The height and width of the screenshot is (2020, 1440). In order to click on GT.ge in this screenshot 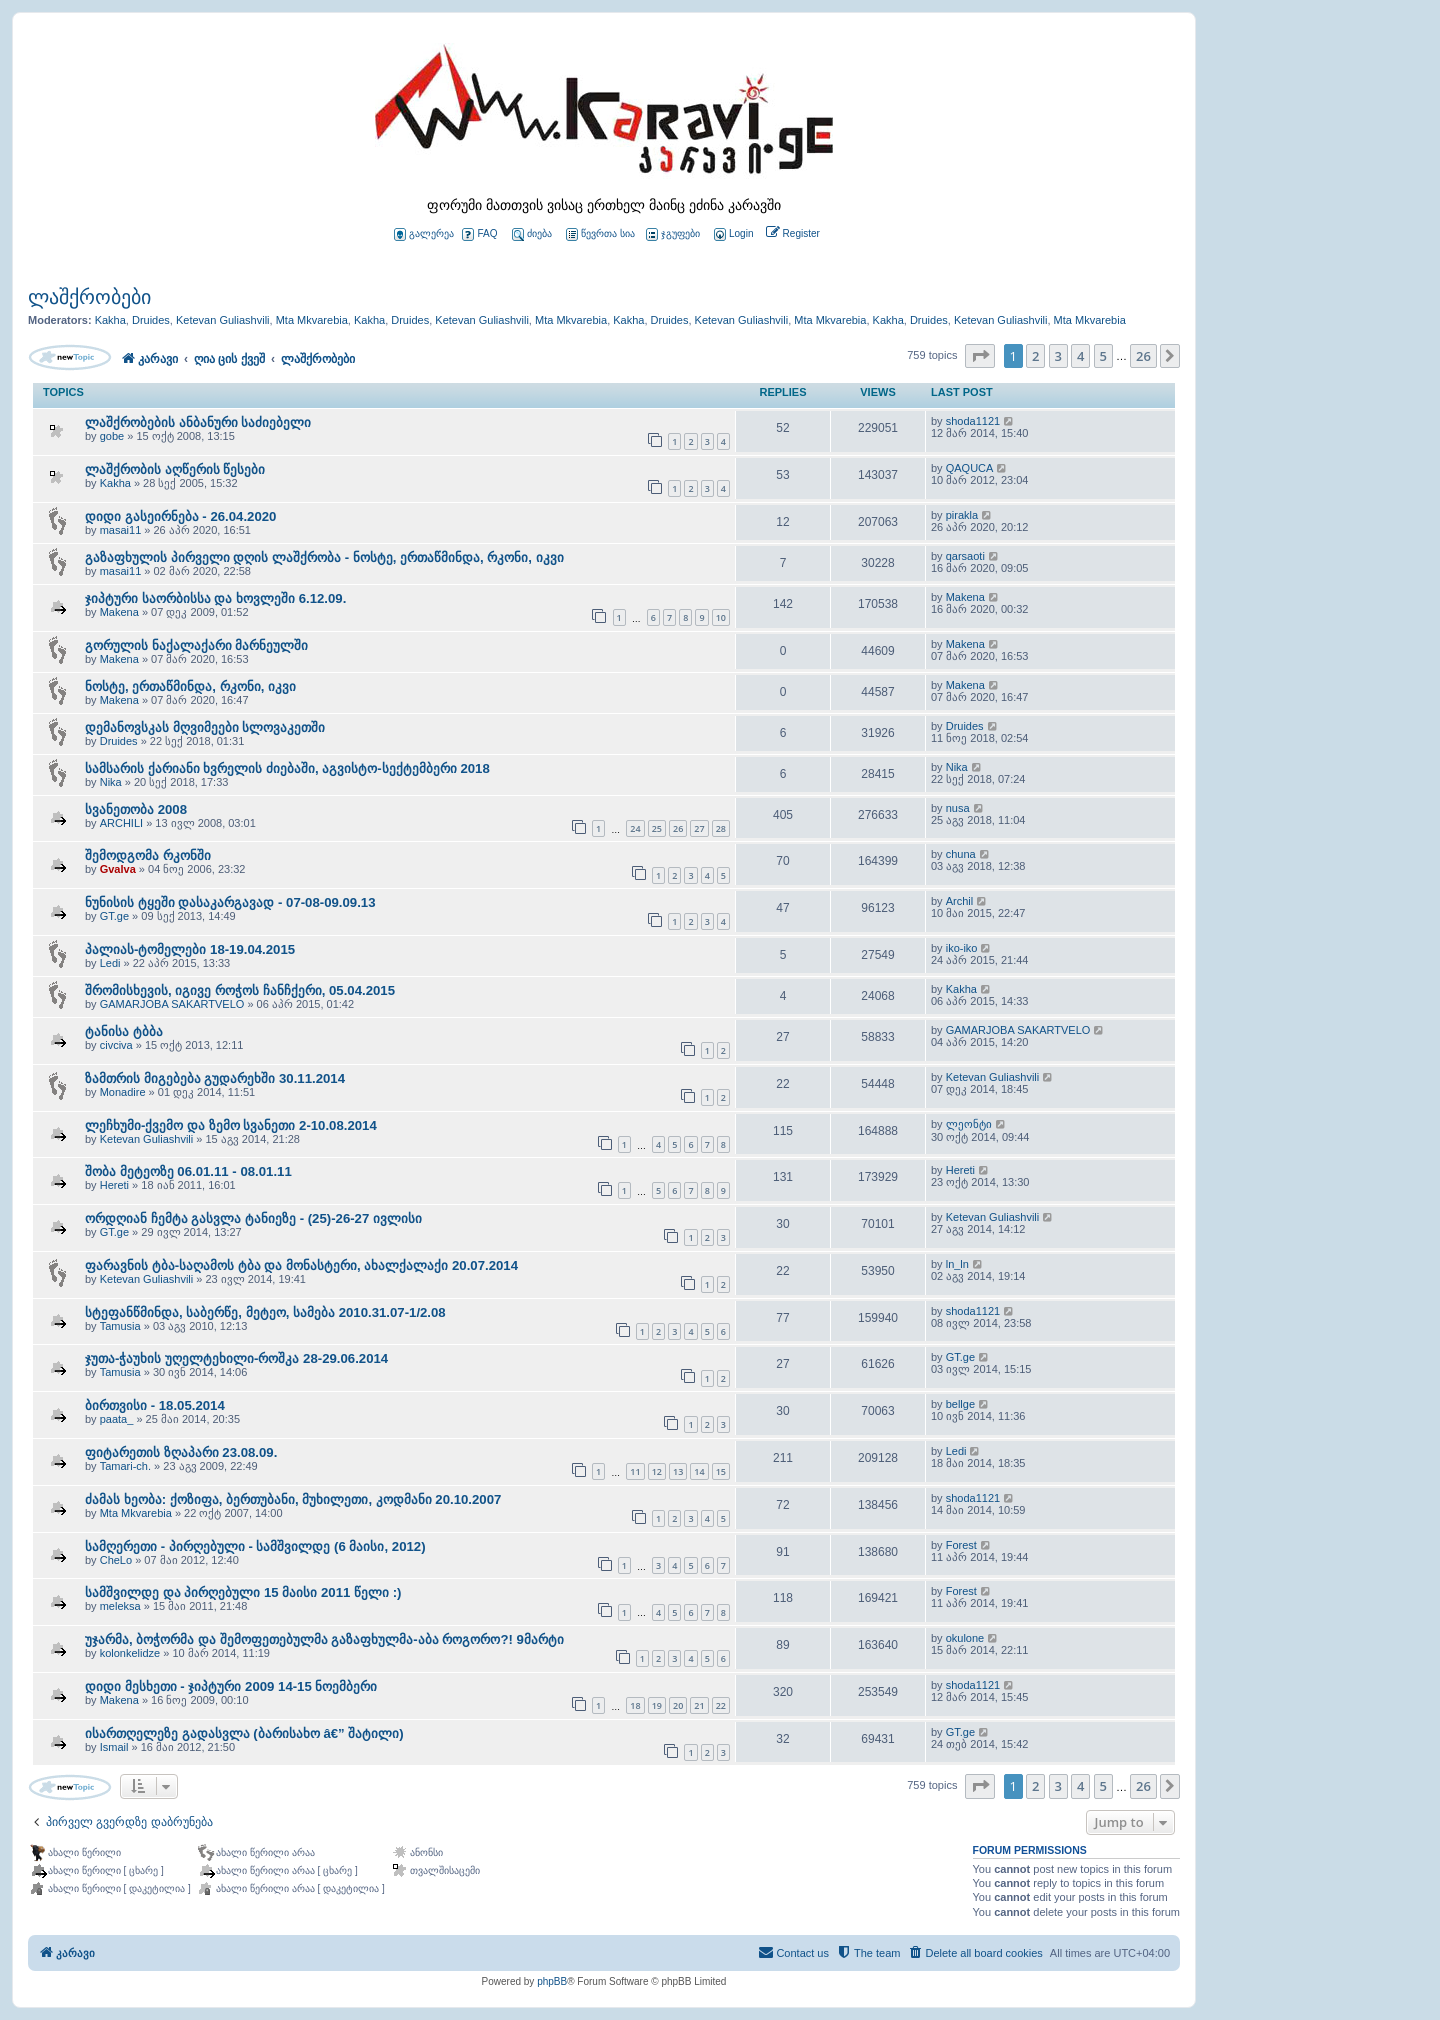, I will do `click(114, 916)`.